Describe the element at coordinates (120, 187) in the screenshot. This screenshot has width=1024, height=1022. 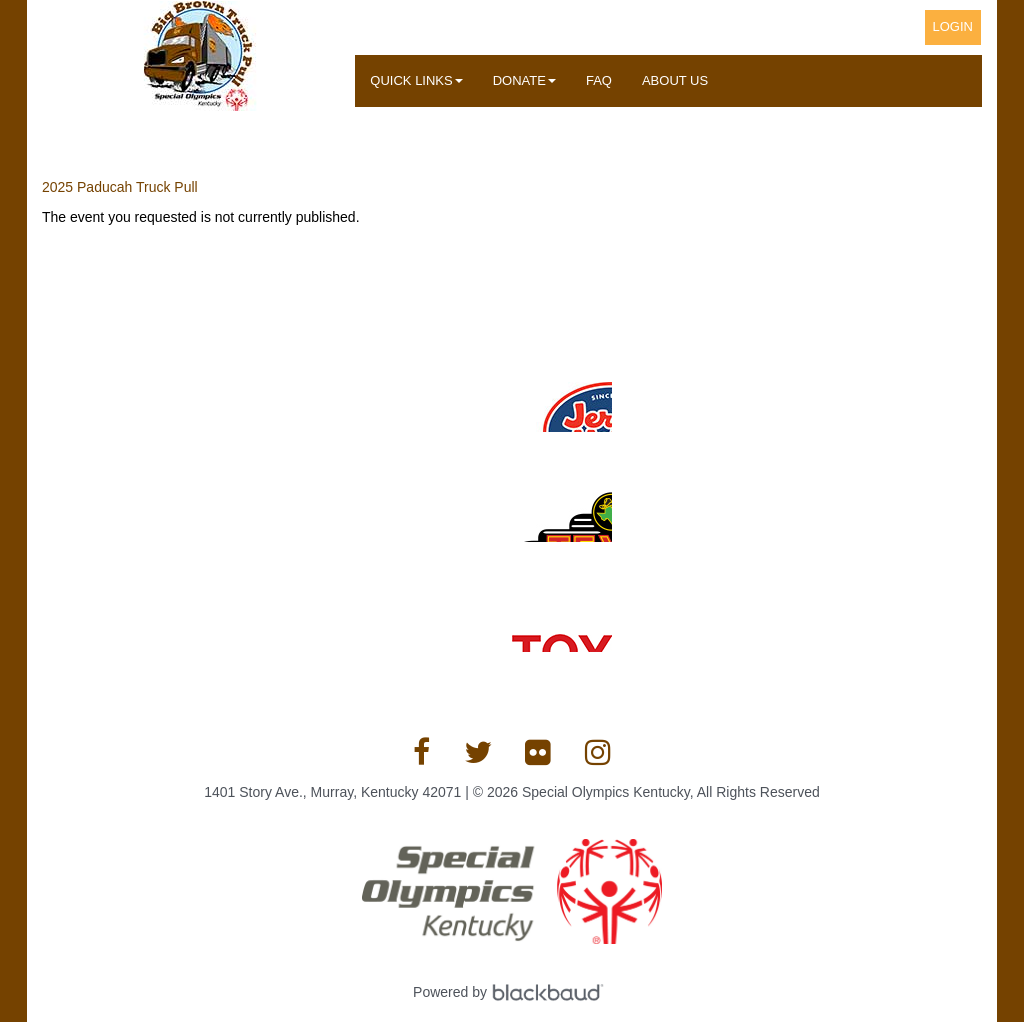
I see `2025 Paducah Truck Pull` at that location.